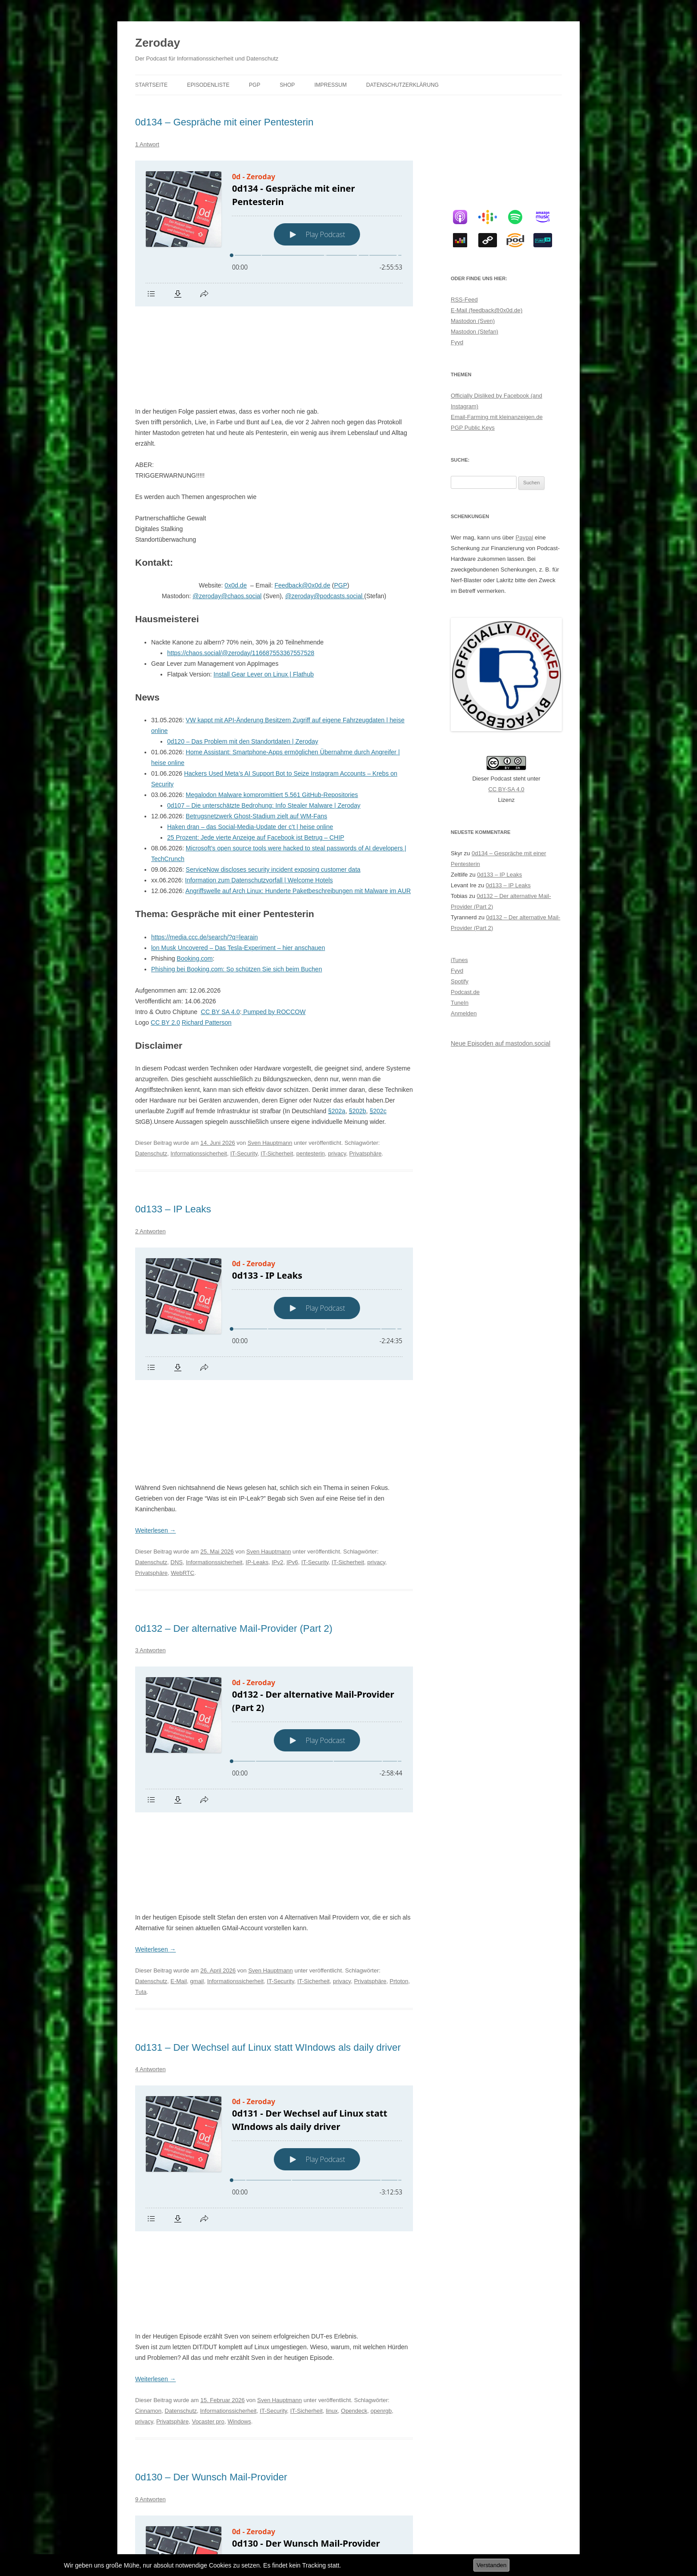  Describe the element at coordinates (365, 1067) in the screenshot. I see `Privatsphäre` at that location.